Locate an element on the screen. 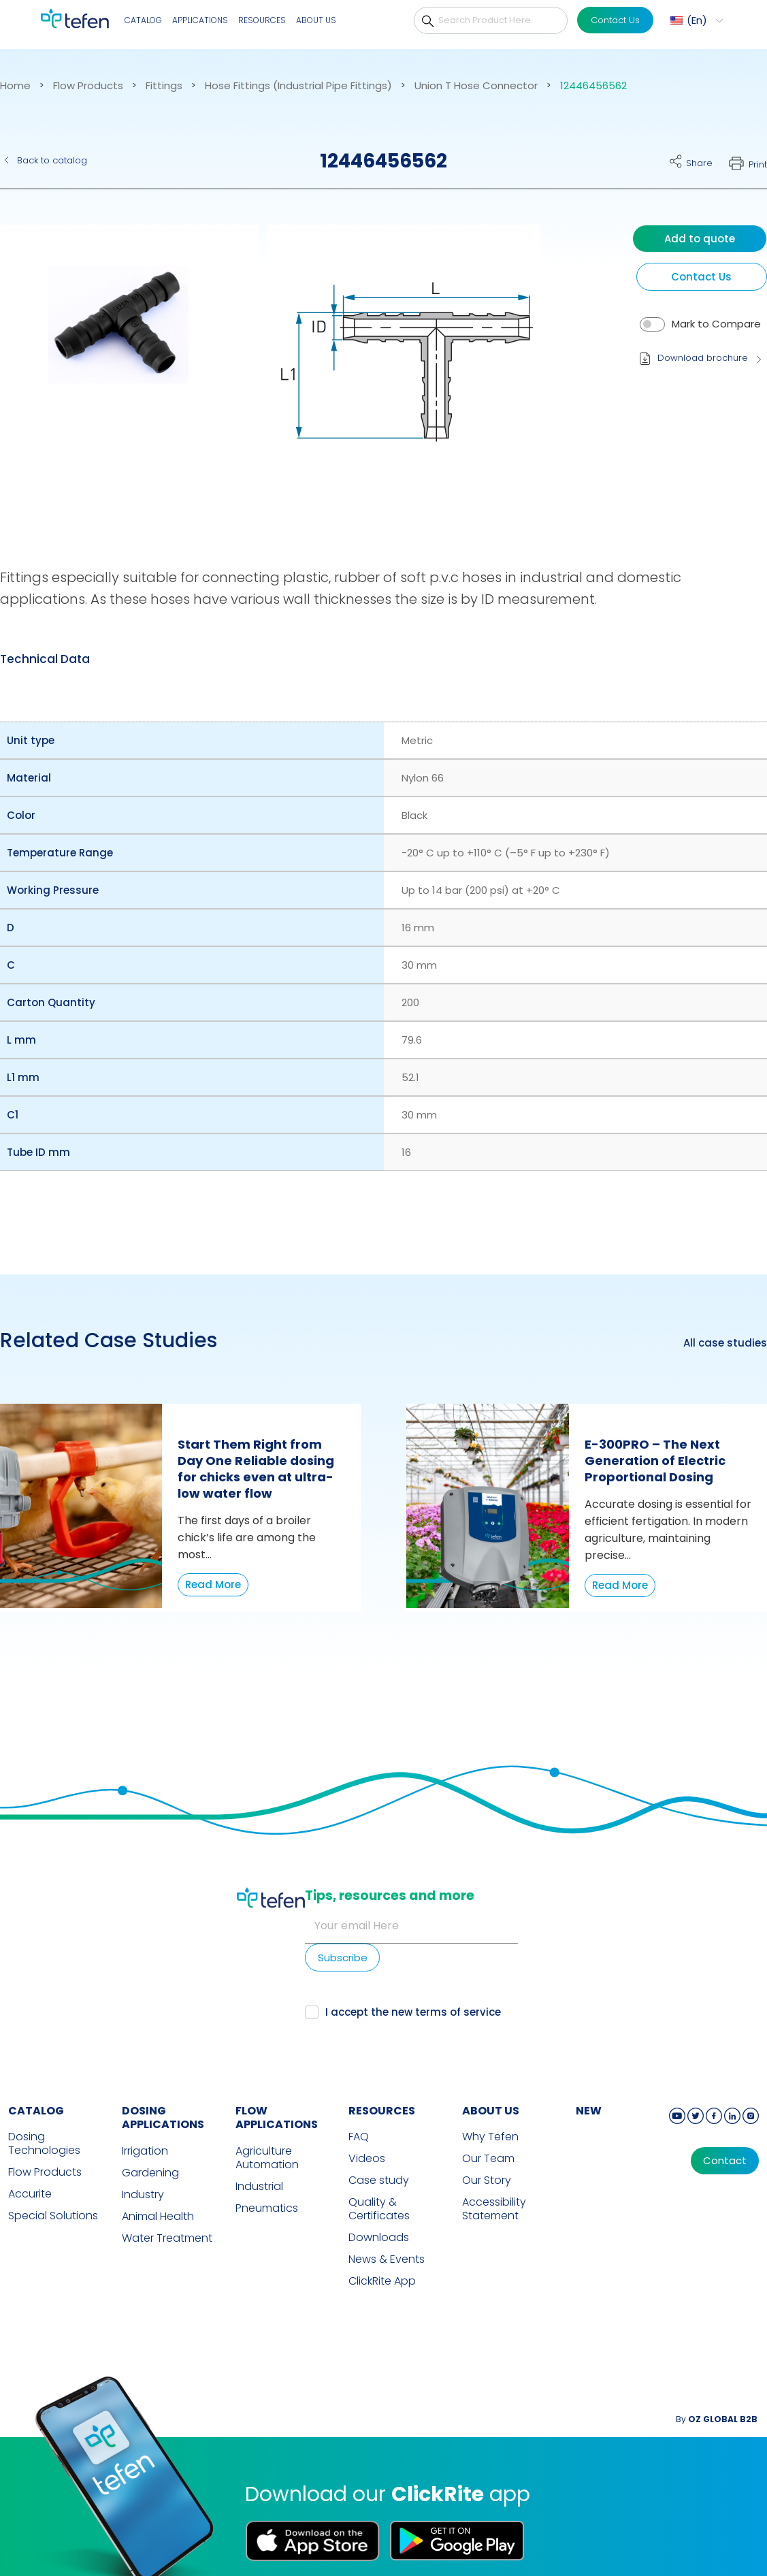 The image size is (767, 2576). Videos is located at coordinates (366, 2131).